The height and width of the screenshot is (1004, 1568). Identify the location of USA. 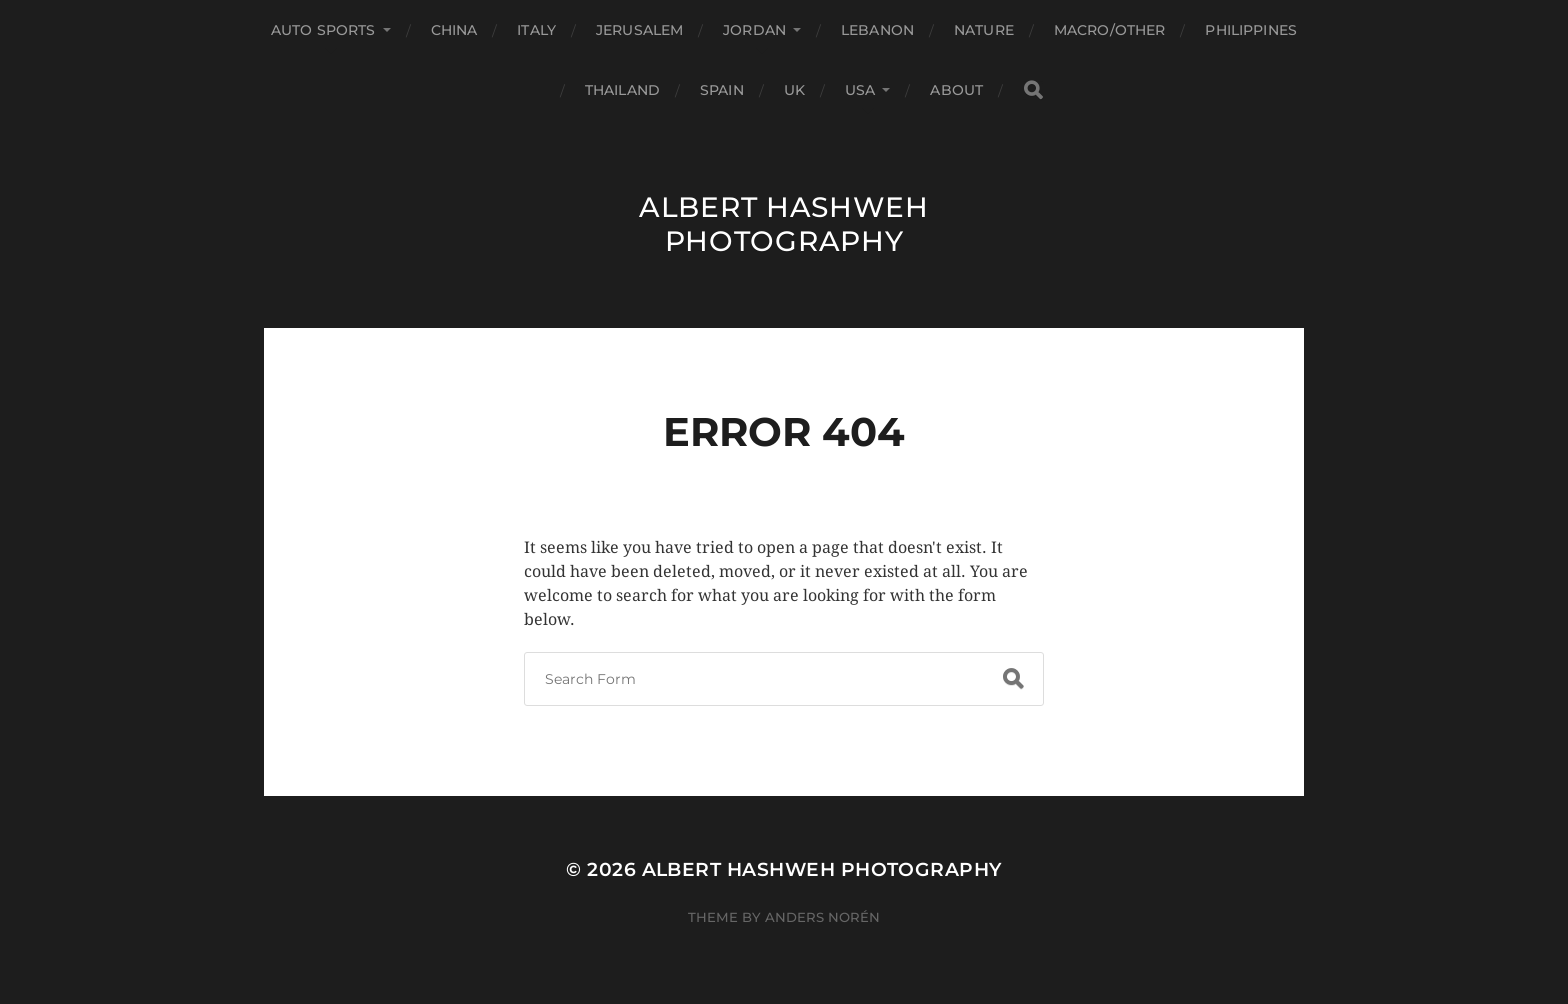
(860, 90).